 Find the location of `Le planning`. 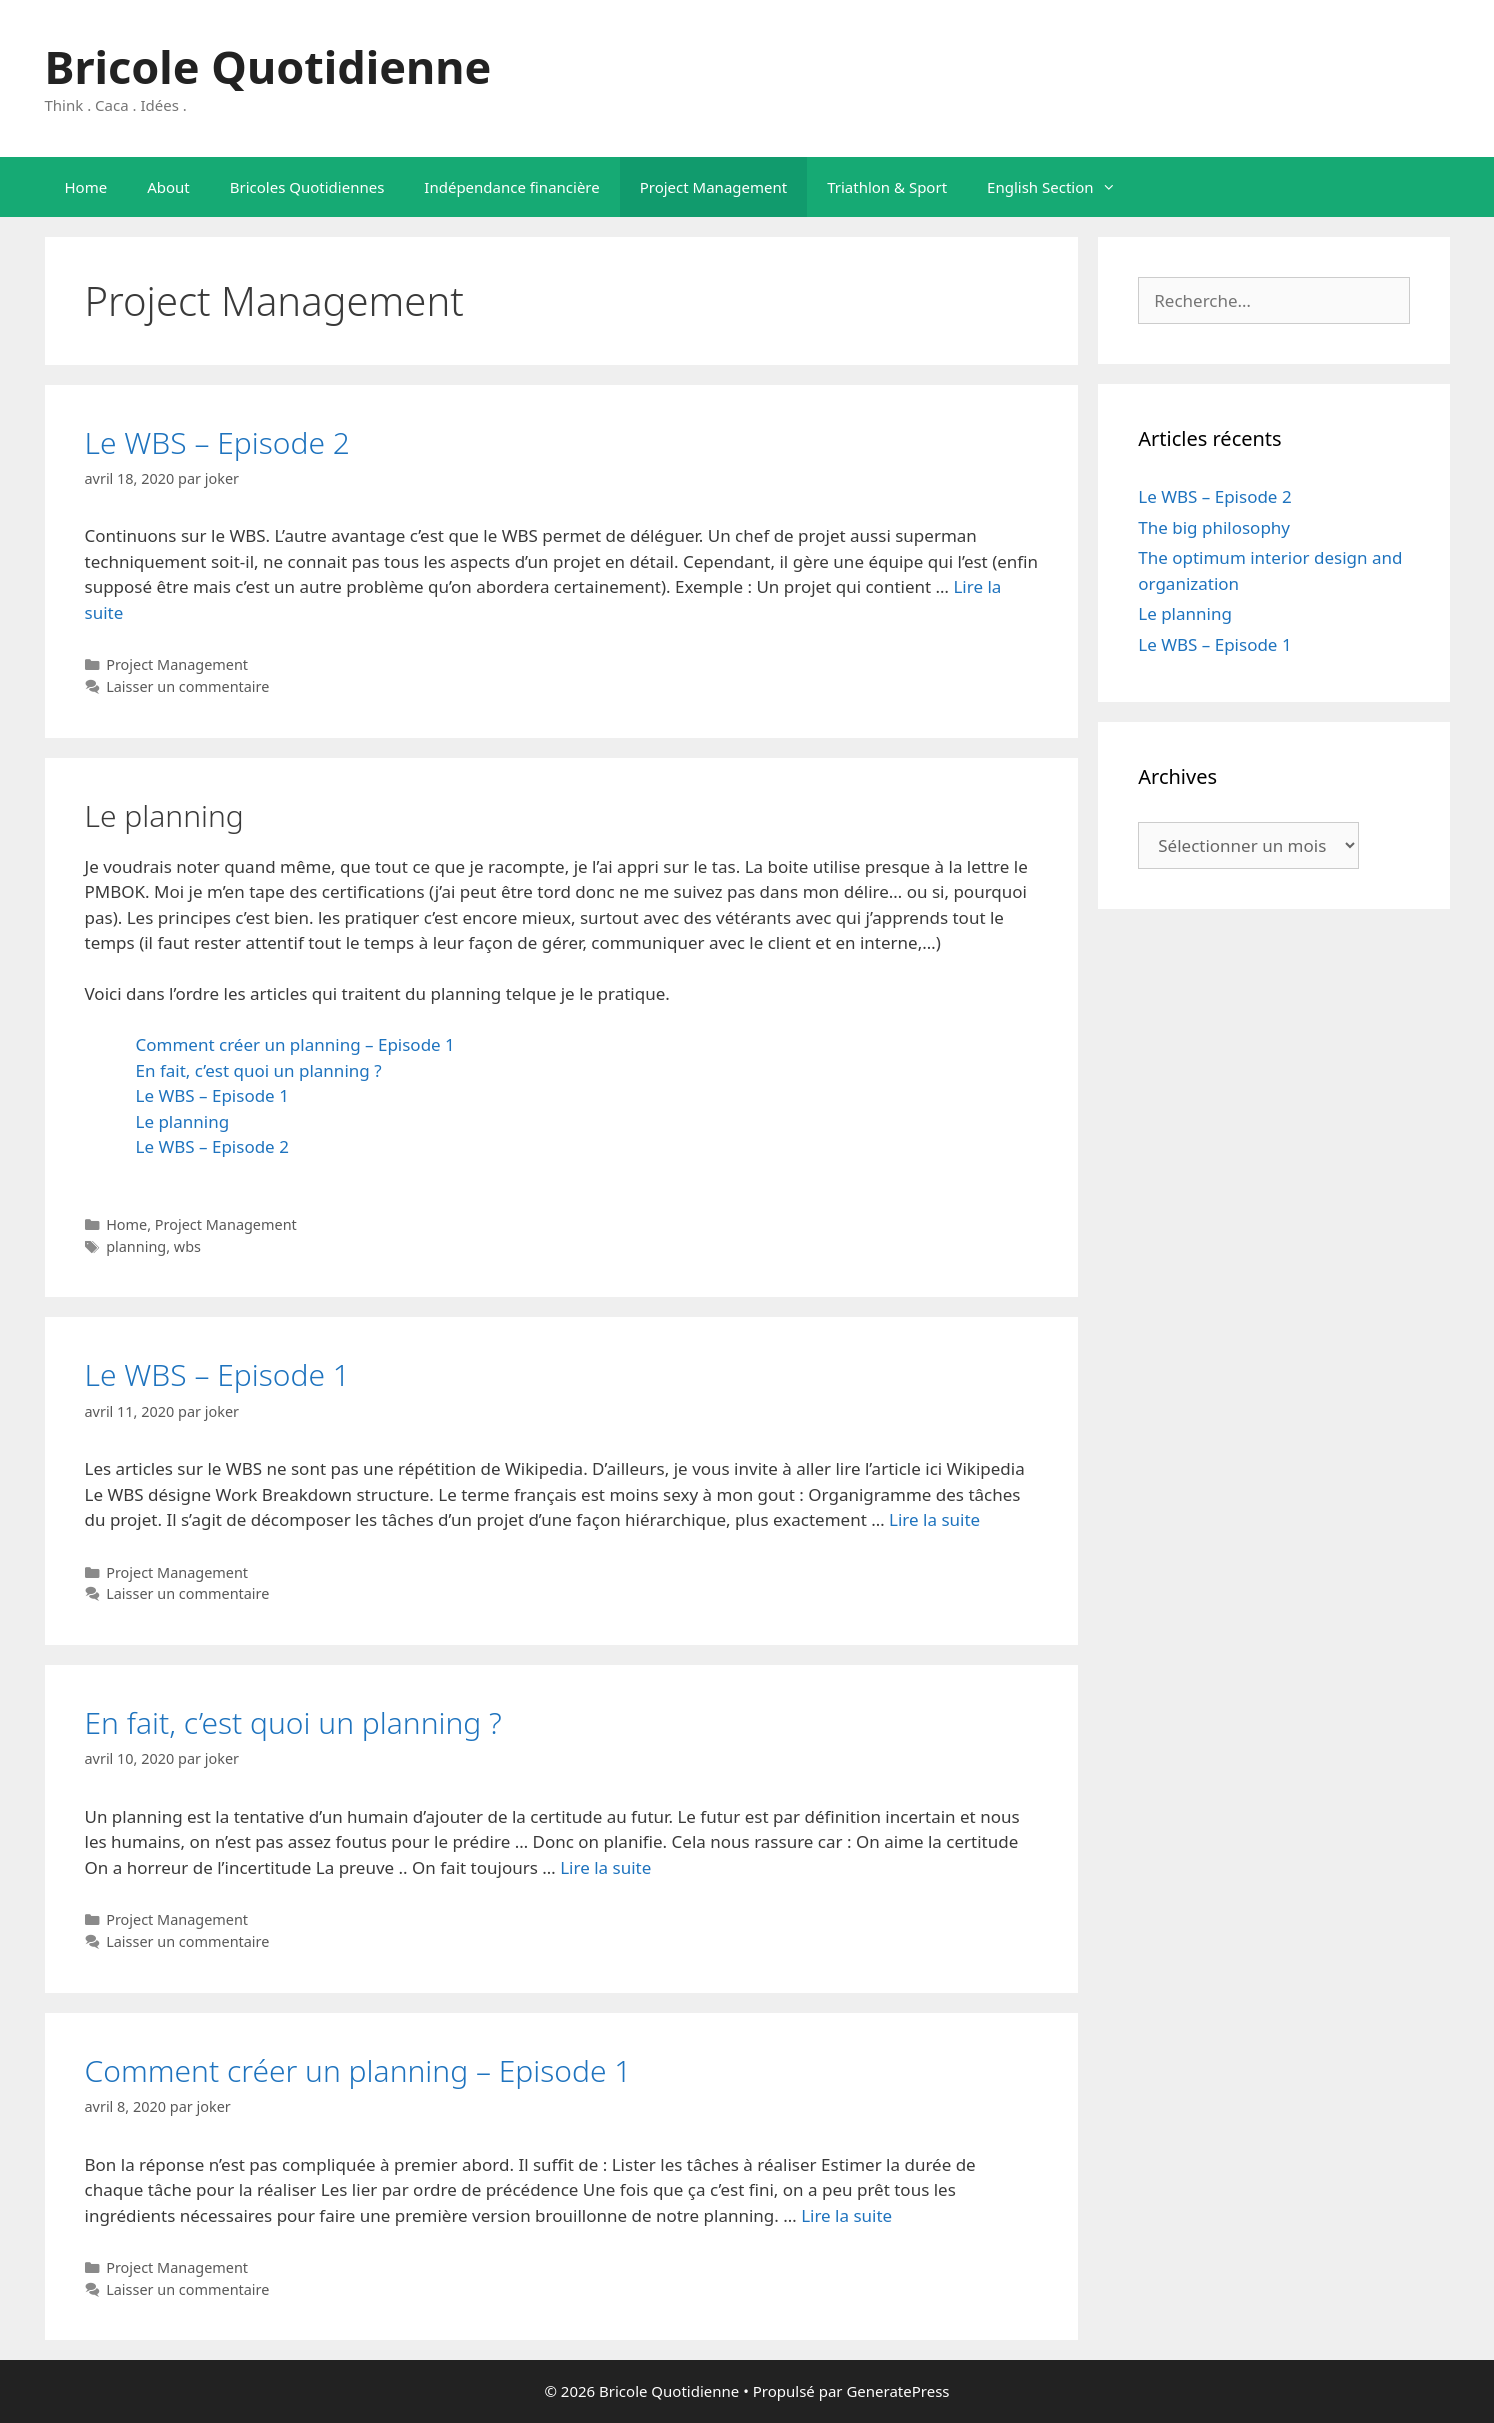

Le planning is located at coordinates (183, 1121).